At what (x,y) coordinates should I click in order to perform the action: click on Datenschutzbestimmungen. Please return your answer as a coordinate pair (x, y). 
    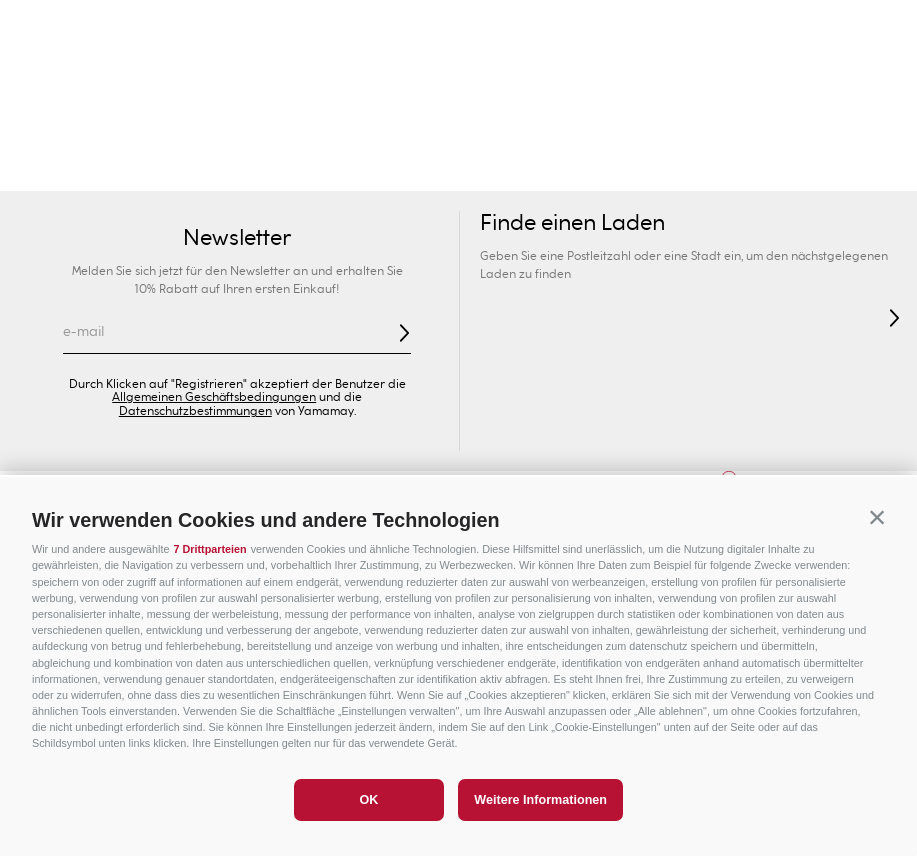
    Looking at the image, I should click on (195, 411).